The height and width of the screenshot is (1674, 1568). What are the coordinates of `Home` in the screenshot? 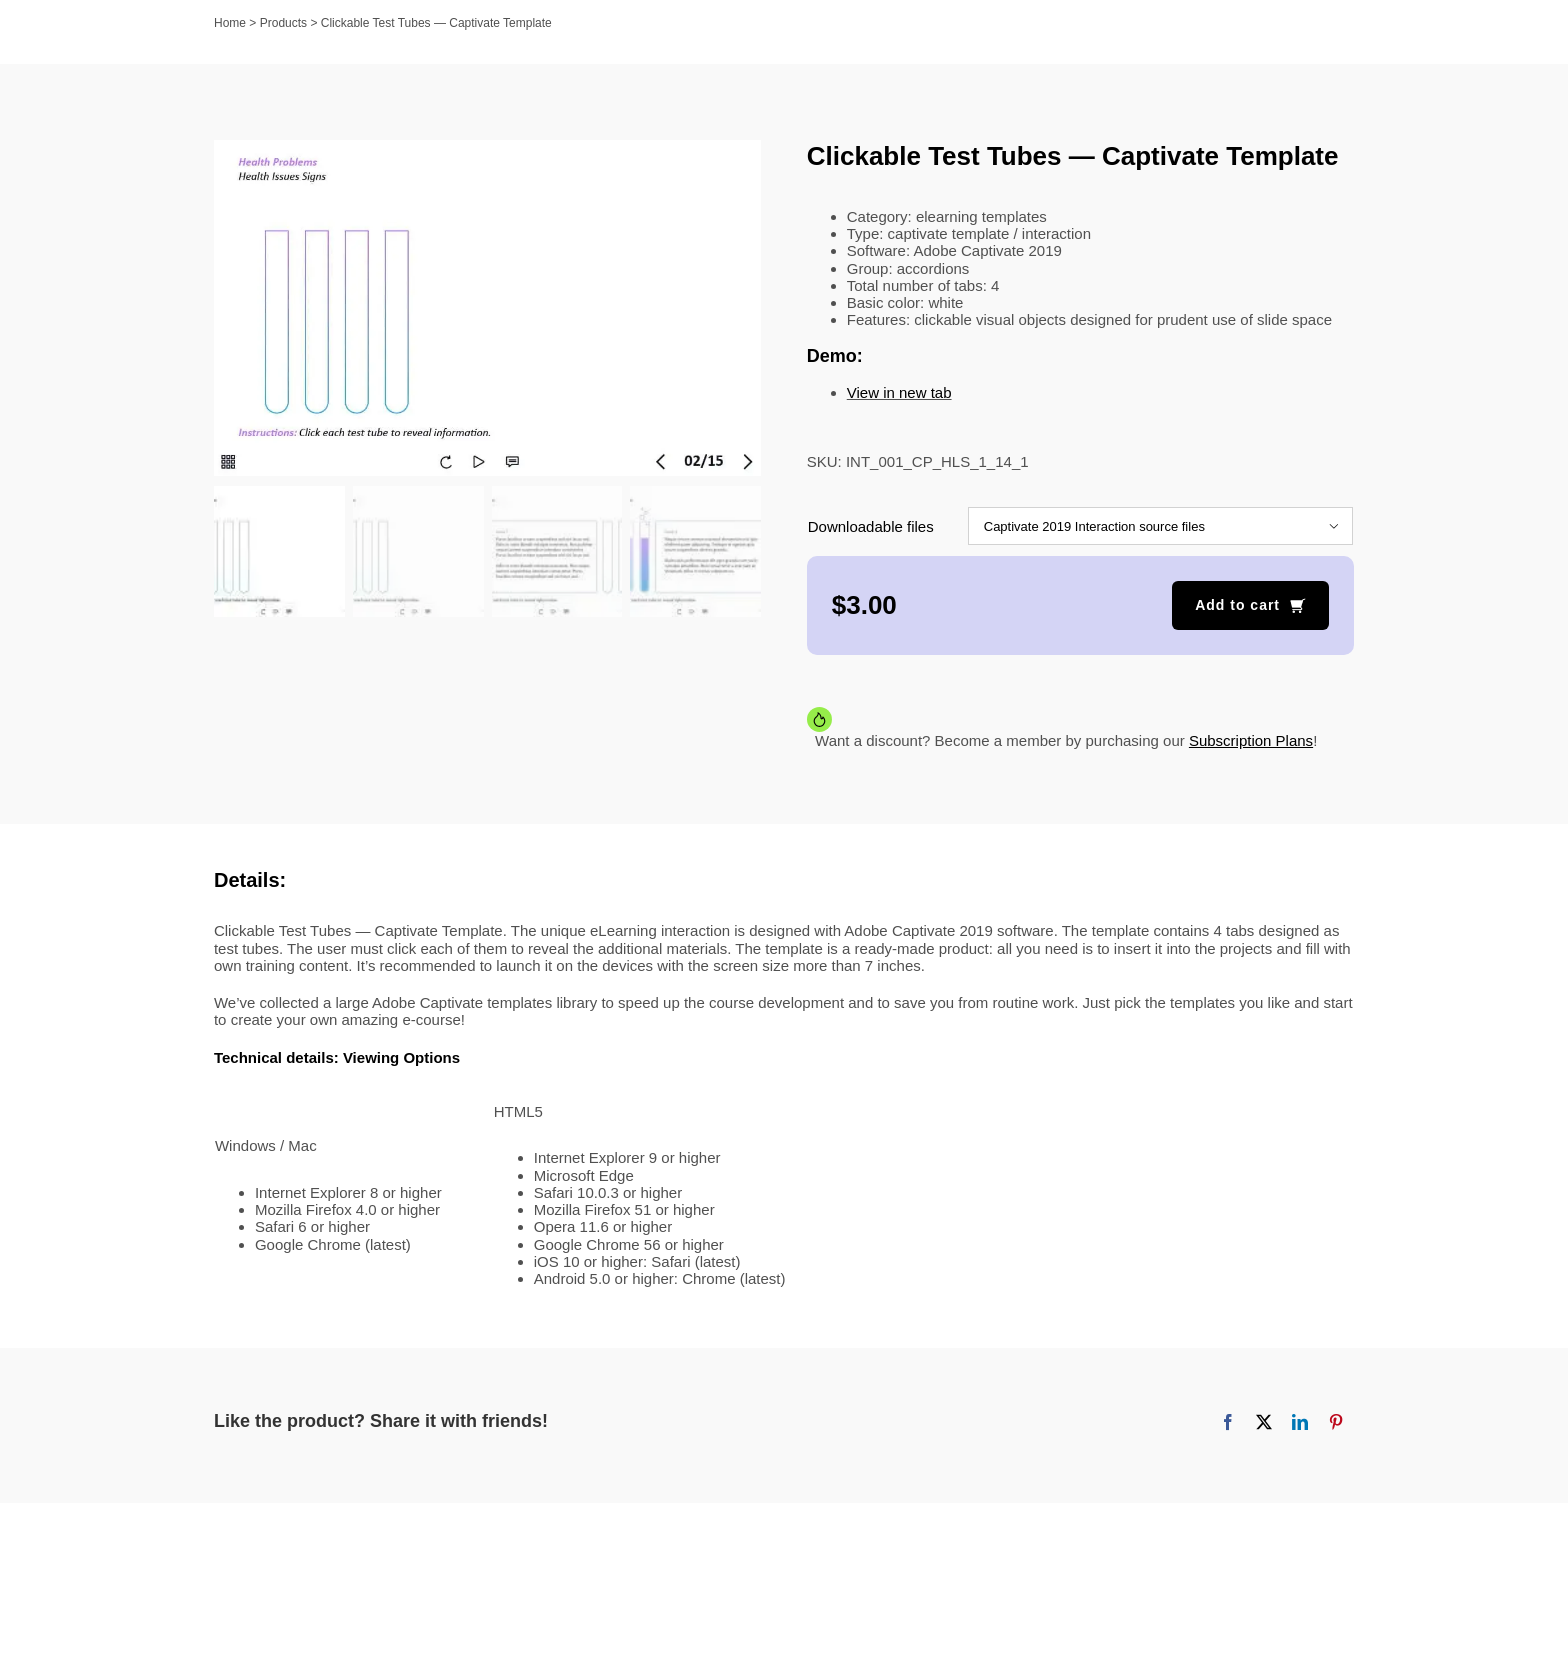 It's located at (230, 23).